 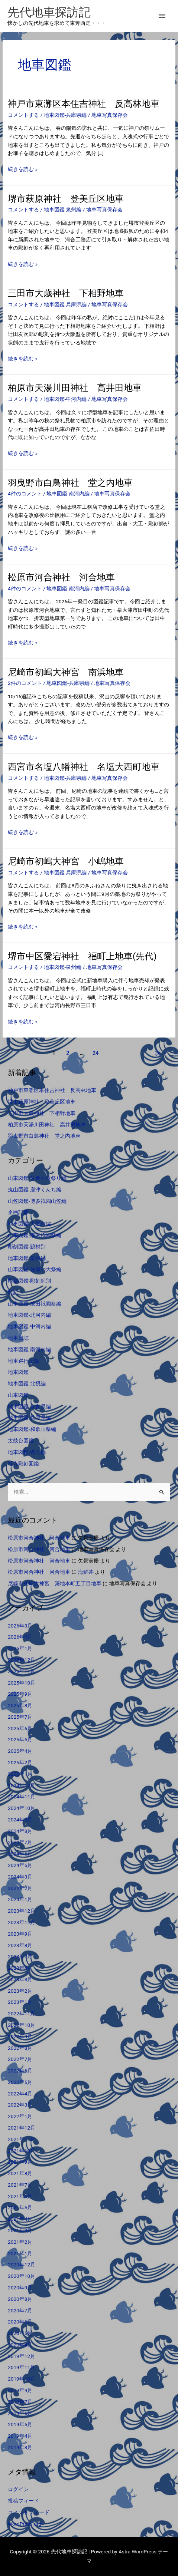 I want to click on 地車図鑑-兵庫県編, so click(x=65, y=115).